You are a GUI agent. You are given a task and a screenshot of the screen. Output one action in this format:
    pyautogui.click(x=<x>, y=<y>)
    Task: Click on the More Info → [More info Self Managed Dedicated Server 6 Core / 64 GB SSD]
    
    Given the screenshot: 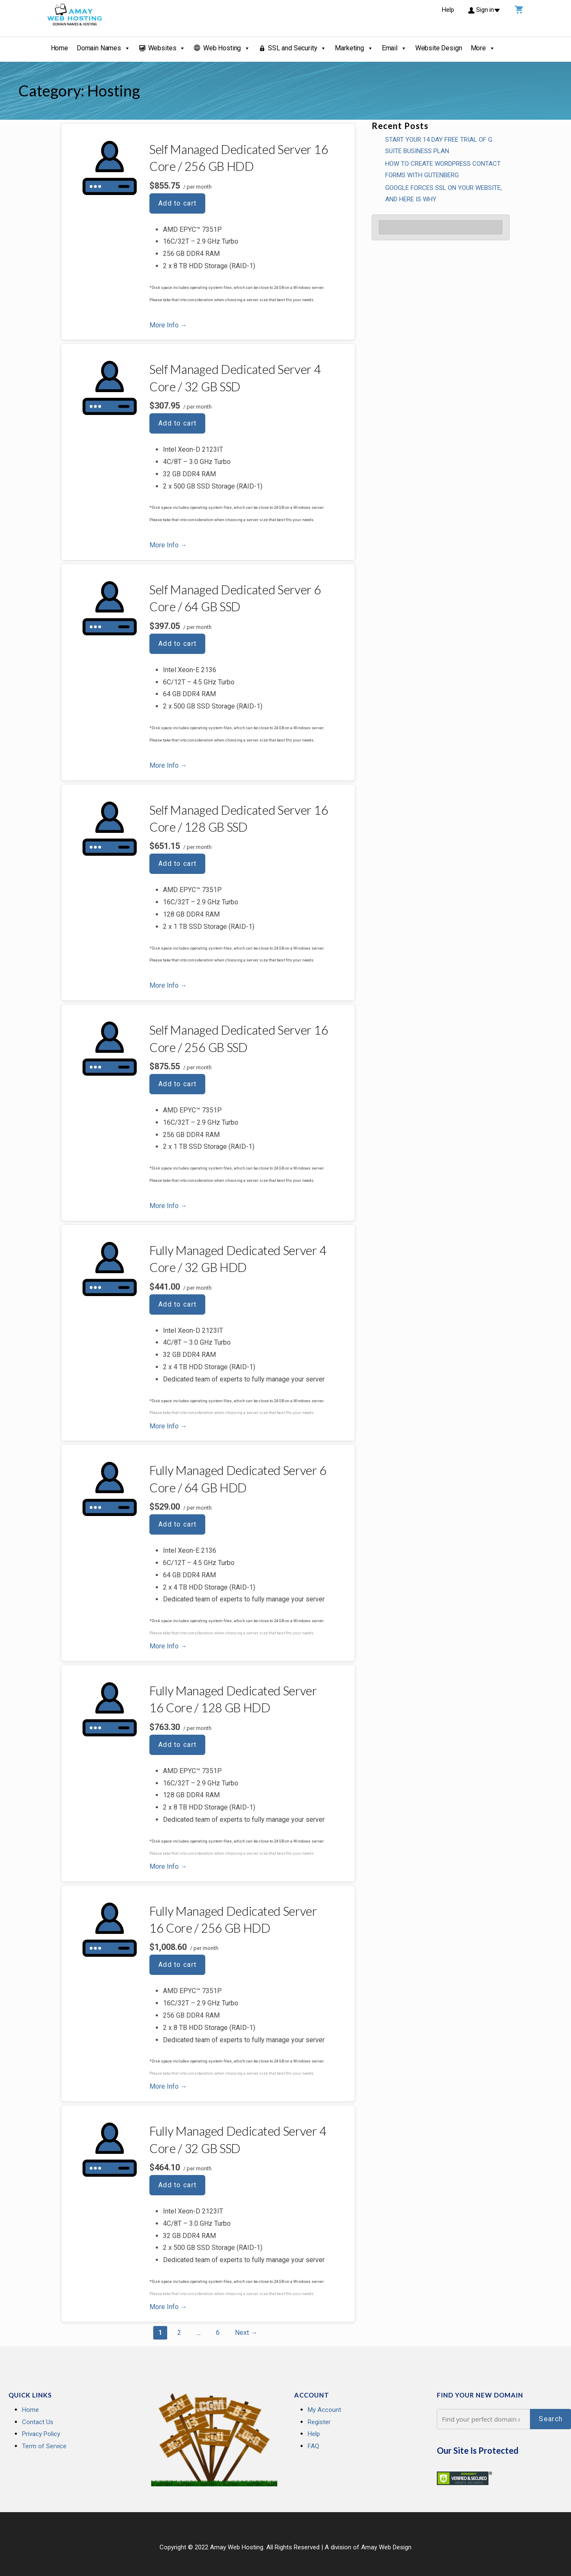 What is the action you would take?
    pyautogui.click(x=168, y=765)
    